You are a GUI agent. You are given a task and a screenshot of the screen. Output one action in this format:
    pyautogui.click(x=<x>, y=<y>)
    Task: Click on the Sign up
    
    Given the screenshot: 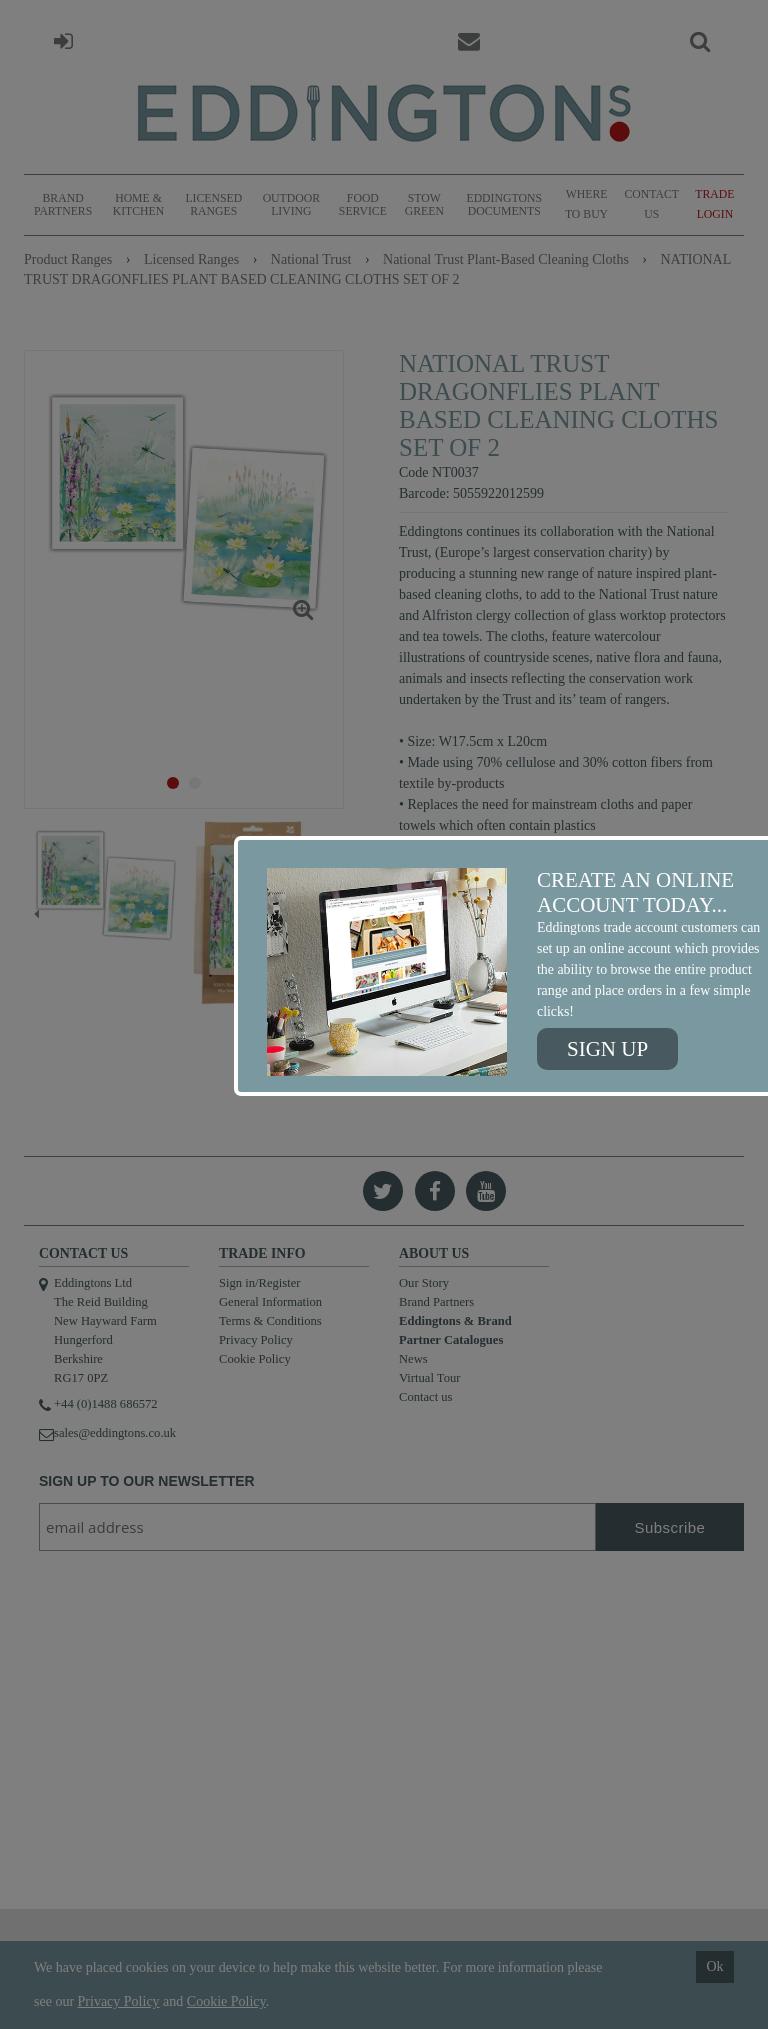 What is the action you would take?
    pyautogui.click(x=607, y=1049)
    